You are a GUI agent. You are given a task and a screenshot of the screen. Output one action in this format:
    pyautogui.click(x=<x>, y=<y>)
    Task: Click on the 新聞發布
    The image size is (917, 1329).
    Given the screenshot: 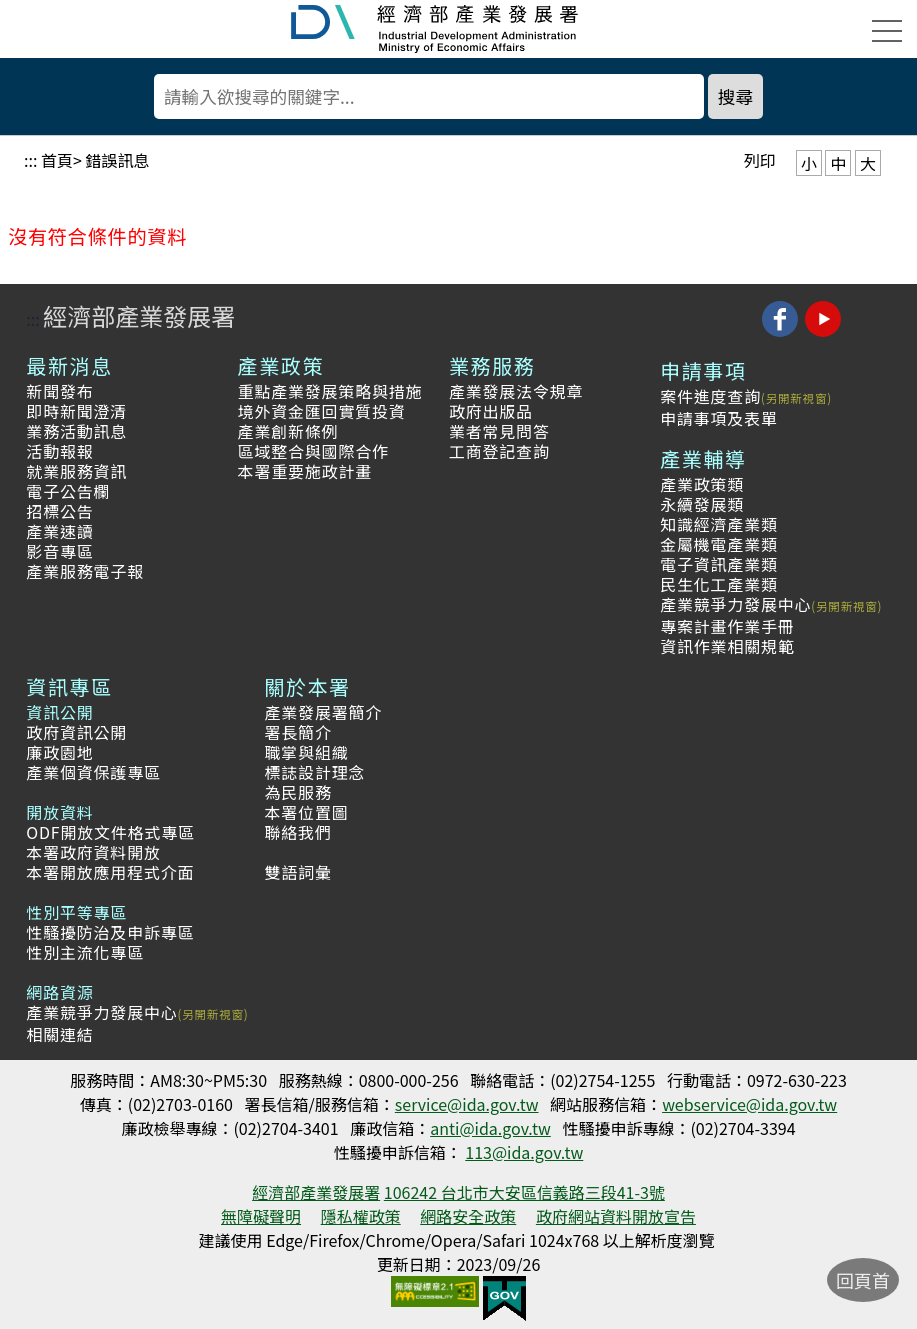 What is the action you would take?
    pyautogui.click(x=59, y=391)
    